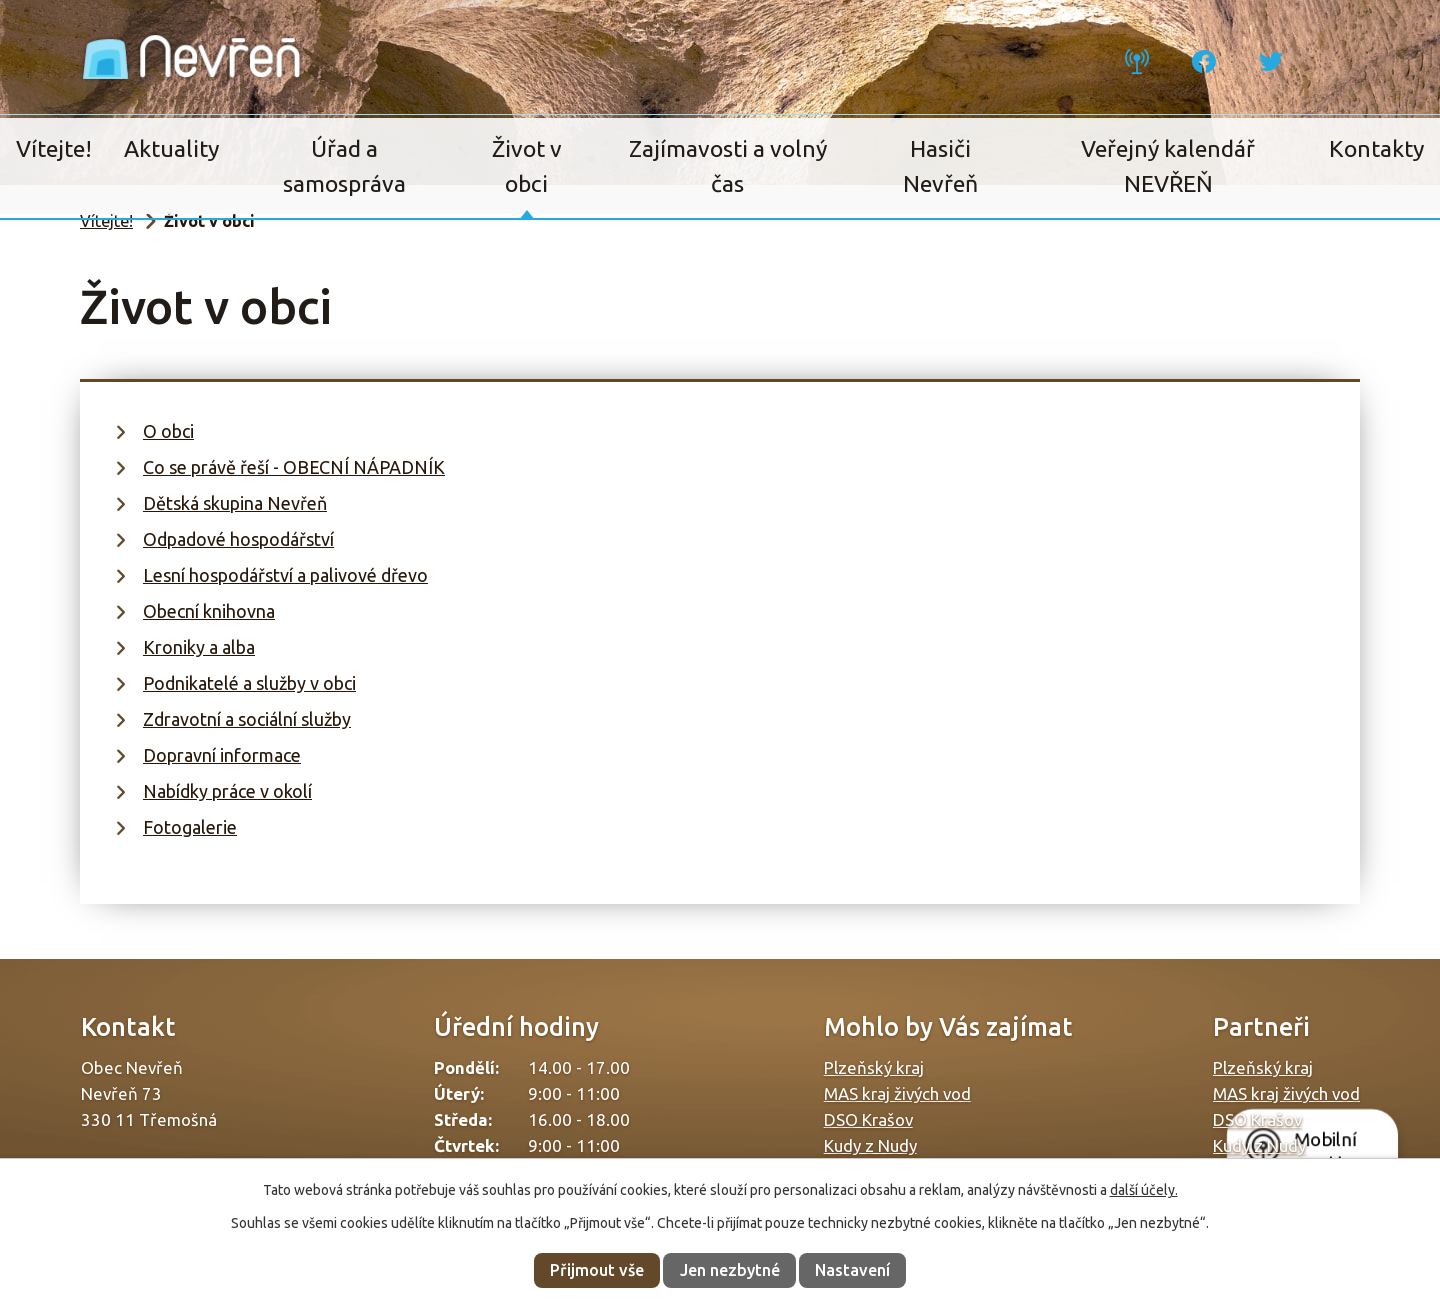  Describe the element at coordinates (1168, 166) in the screenshot. I see `Veřejný kalendář NEVŘEŇ` at that location.